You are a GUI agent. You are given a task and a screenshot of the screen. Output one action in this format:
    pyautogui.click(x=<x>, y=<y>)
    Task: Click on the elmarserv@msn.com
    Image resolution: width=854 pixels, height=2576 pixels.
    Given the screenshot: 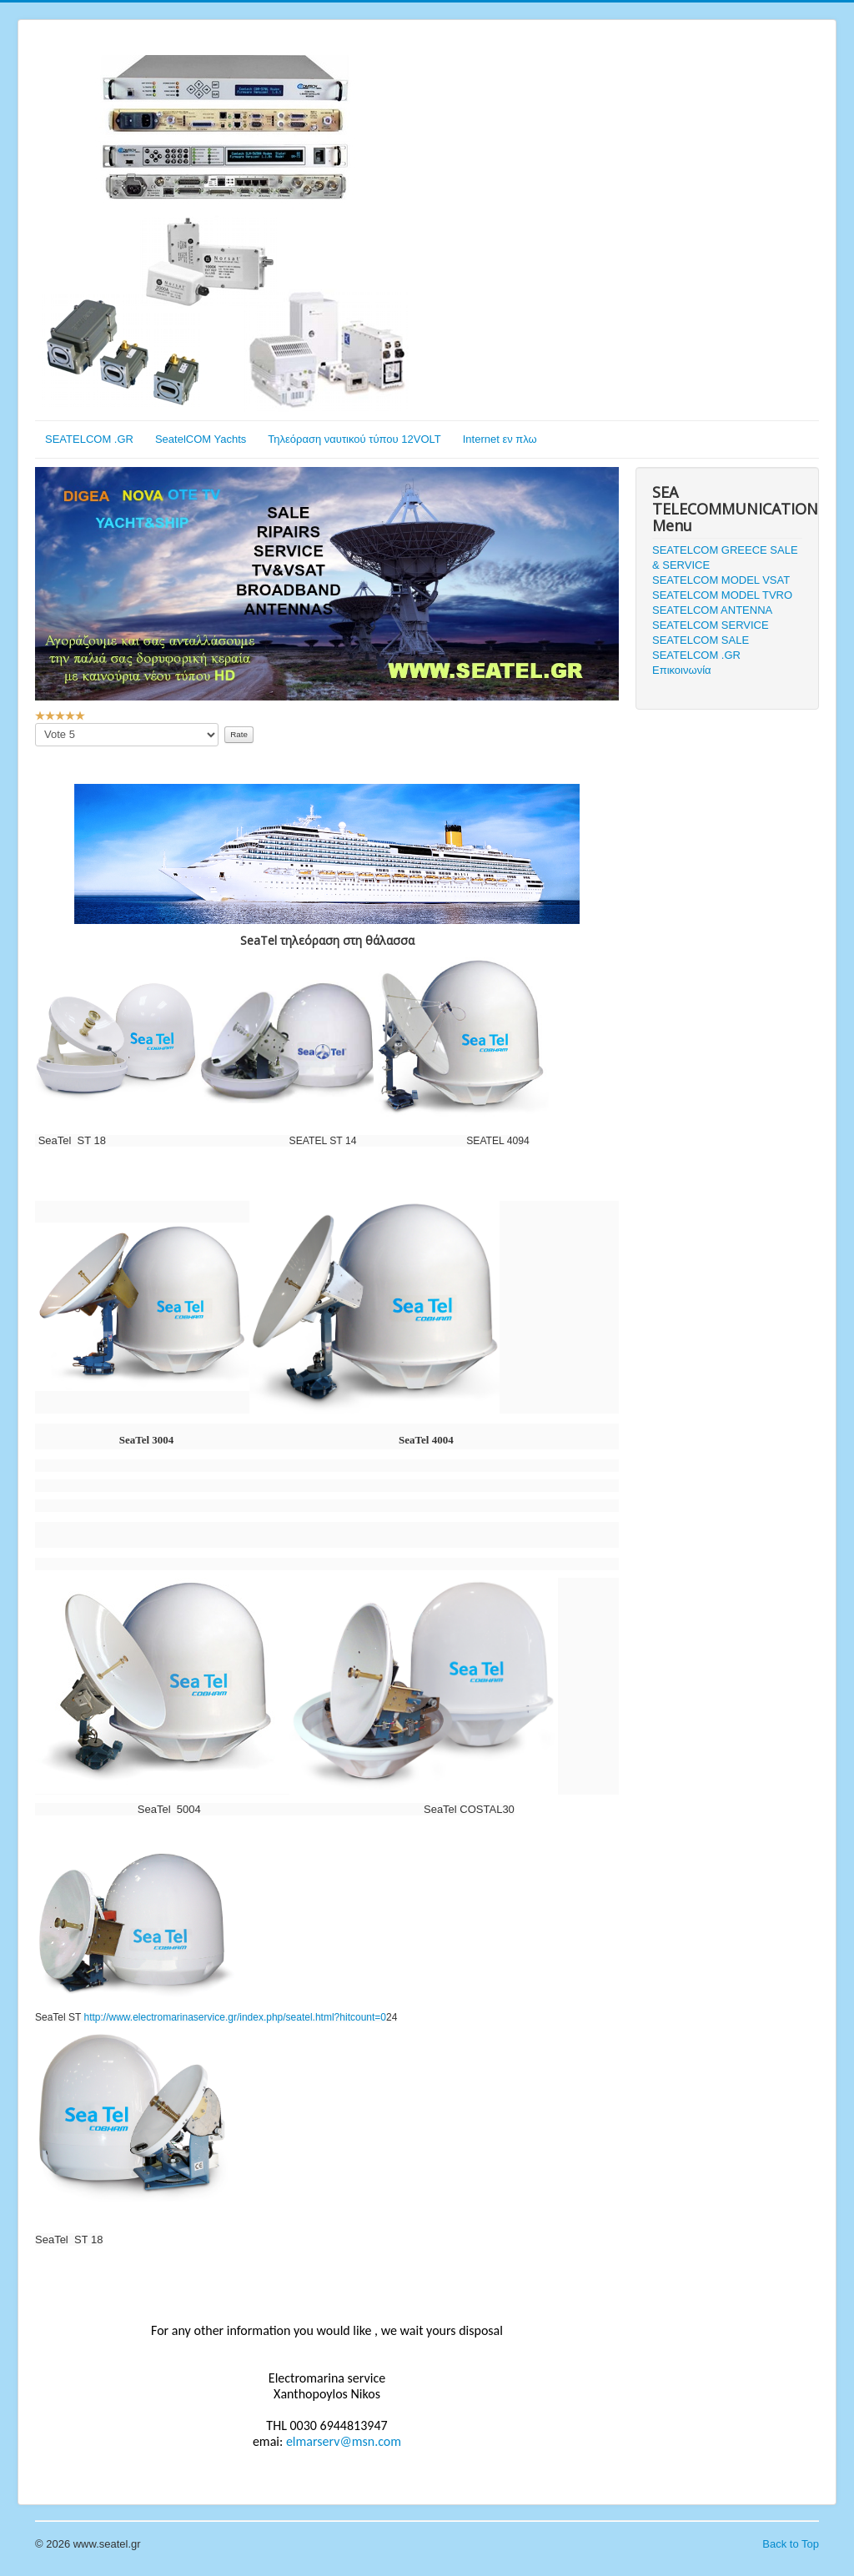 What is the action you would take?
    pyautogui.click(x=343, y=2441)
    